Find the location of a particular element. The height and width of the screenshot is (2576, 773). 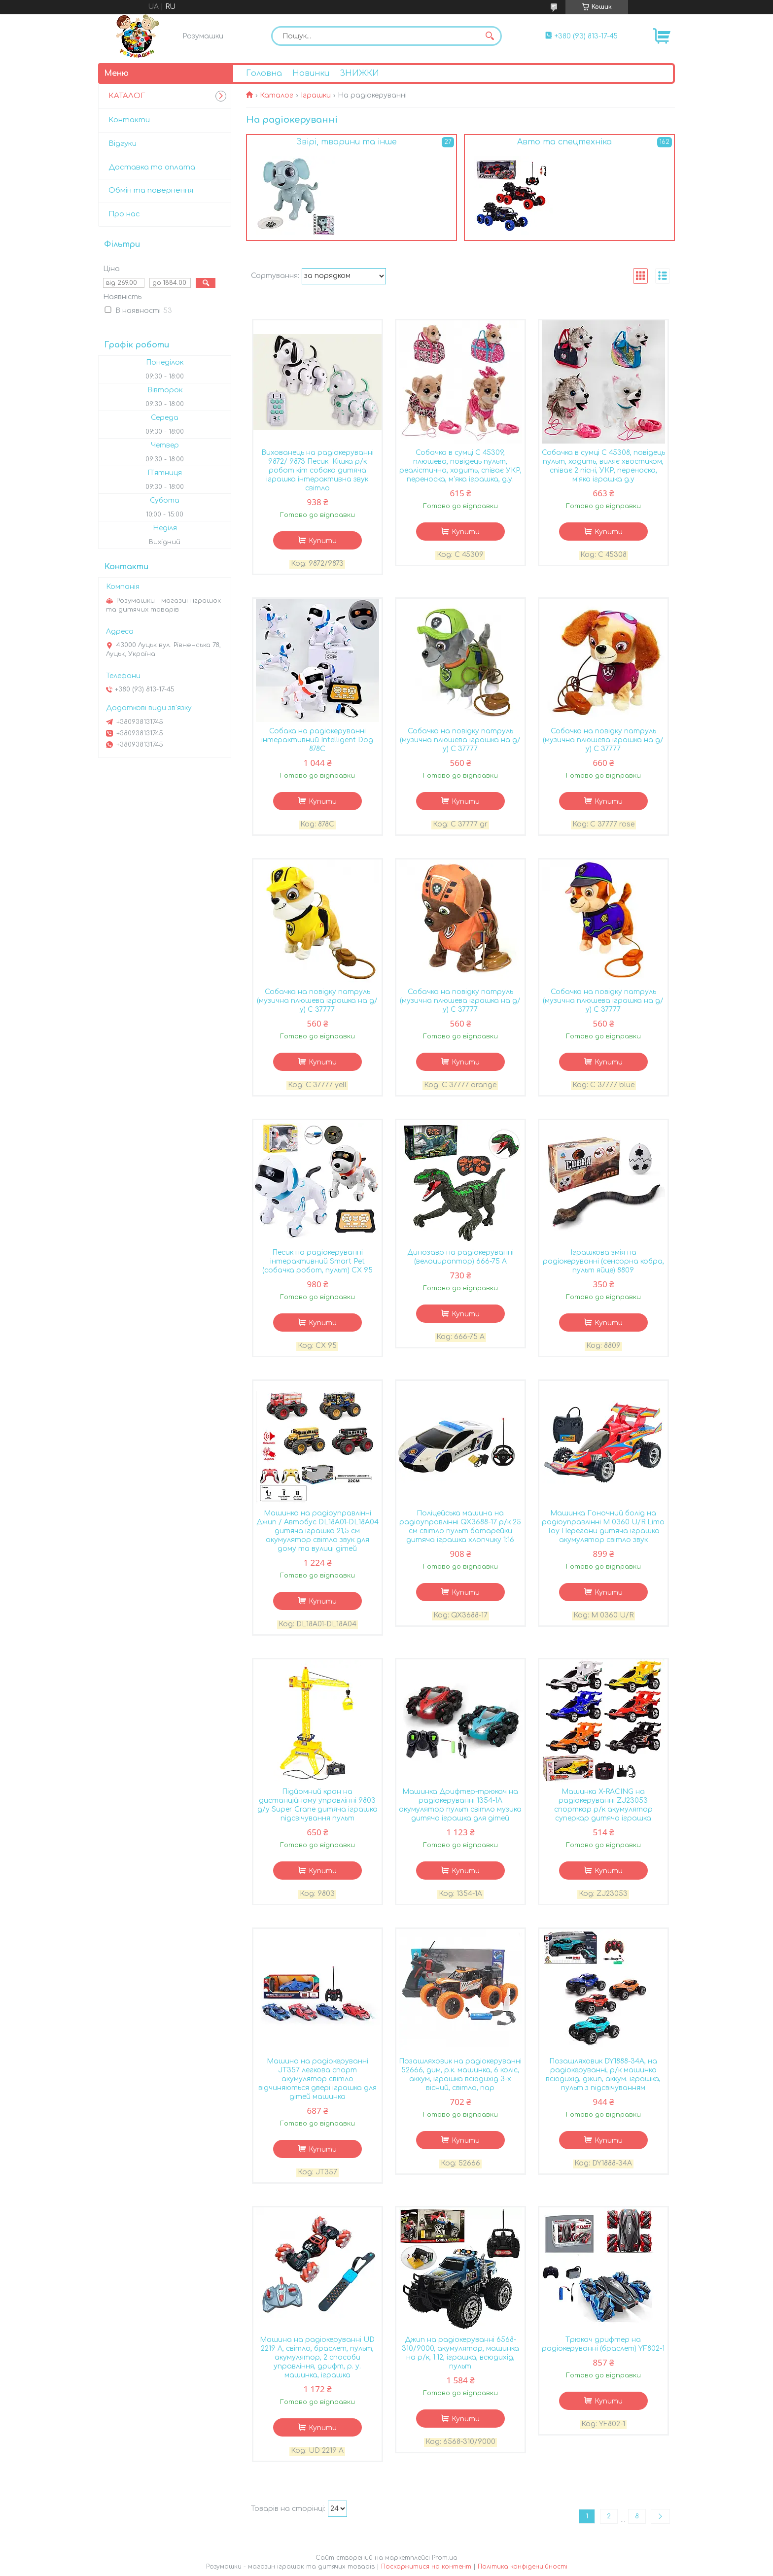

Динозавр на радіокеруванні (велоцираптор) 666-75 A is located at coordinates (460, 1257).